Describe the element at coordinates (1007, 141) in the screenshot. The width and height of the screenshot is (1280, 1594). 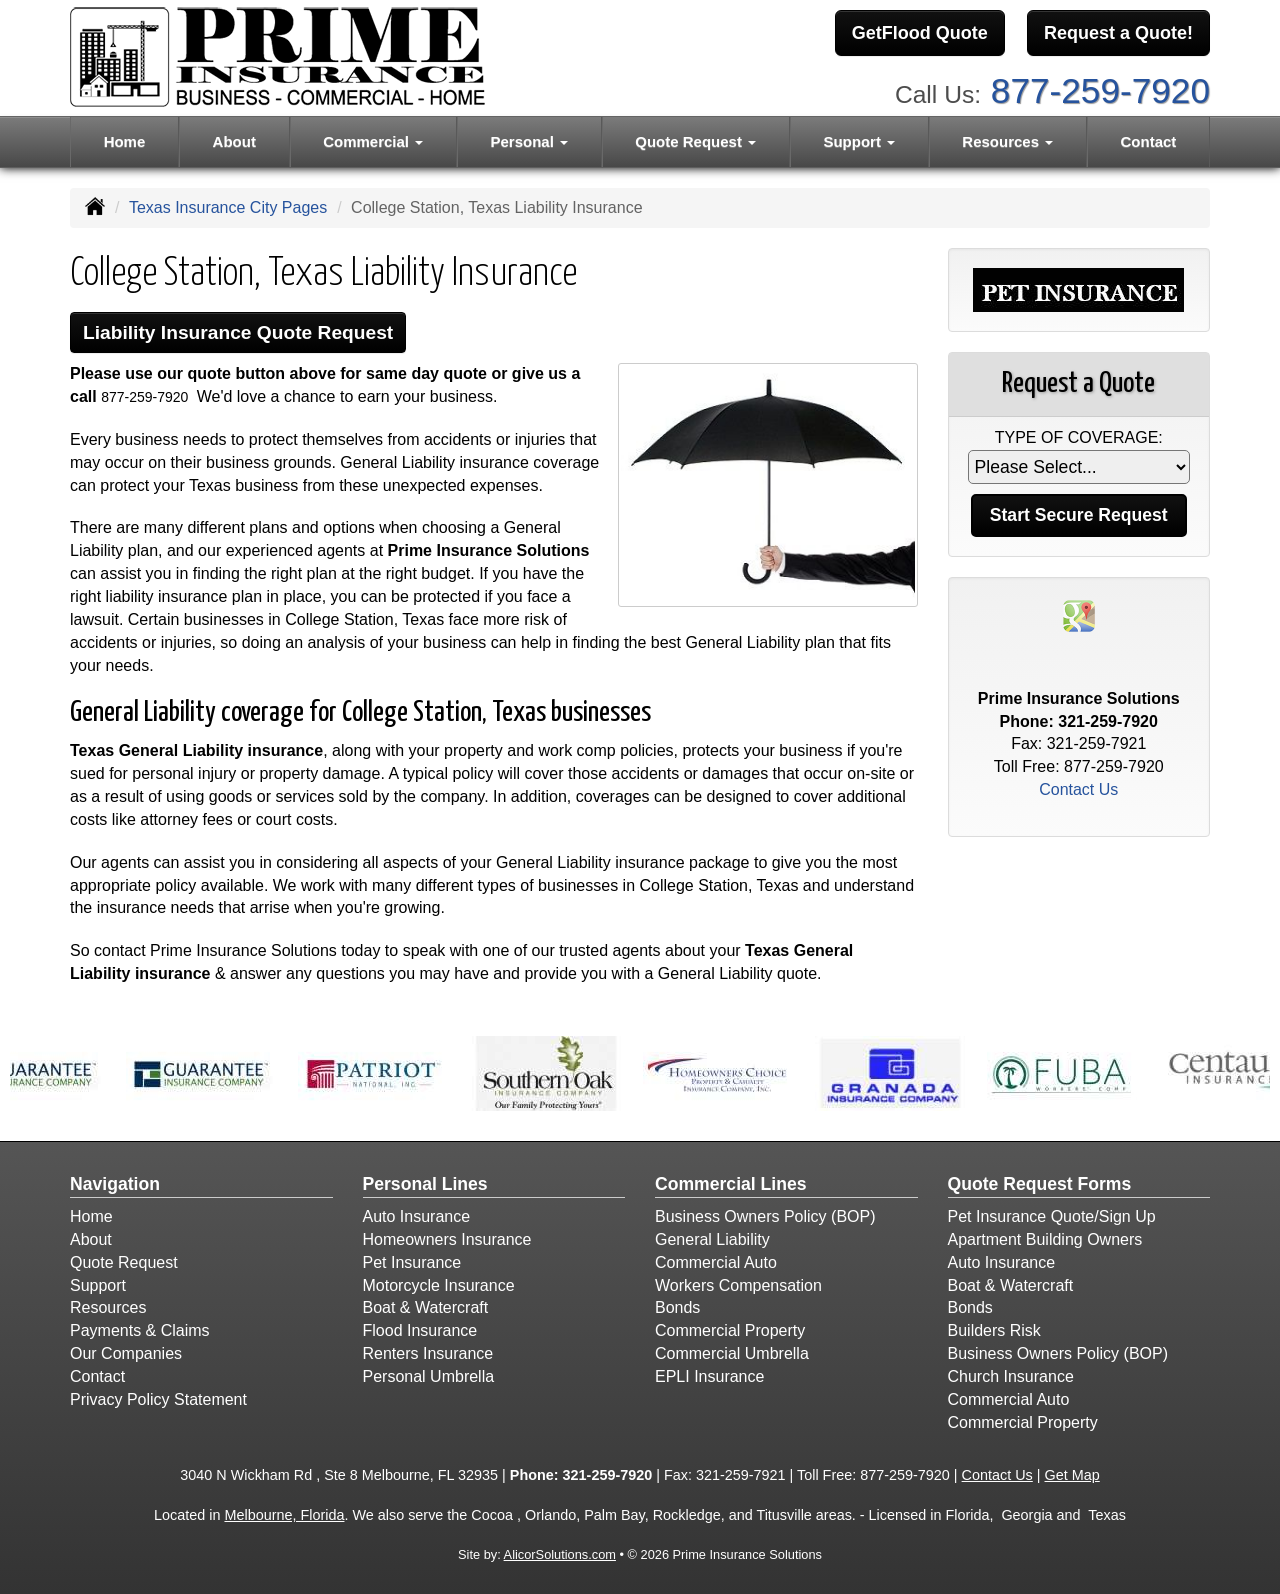
I see `Resources [button]` at that location.